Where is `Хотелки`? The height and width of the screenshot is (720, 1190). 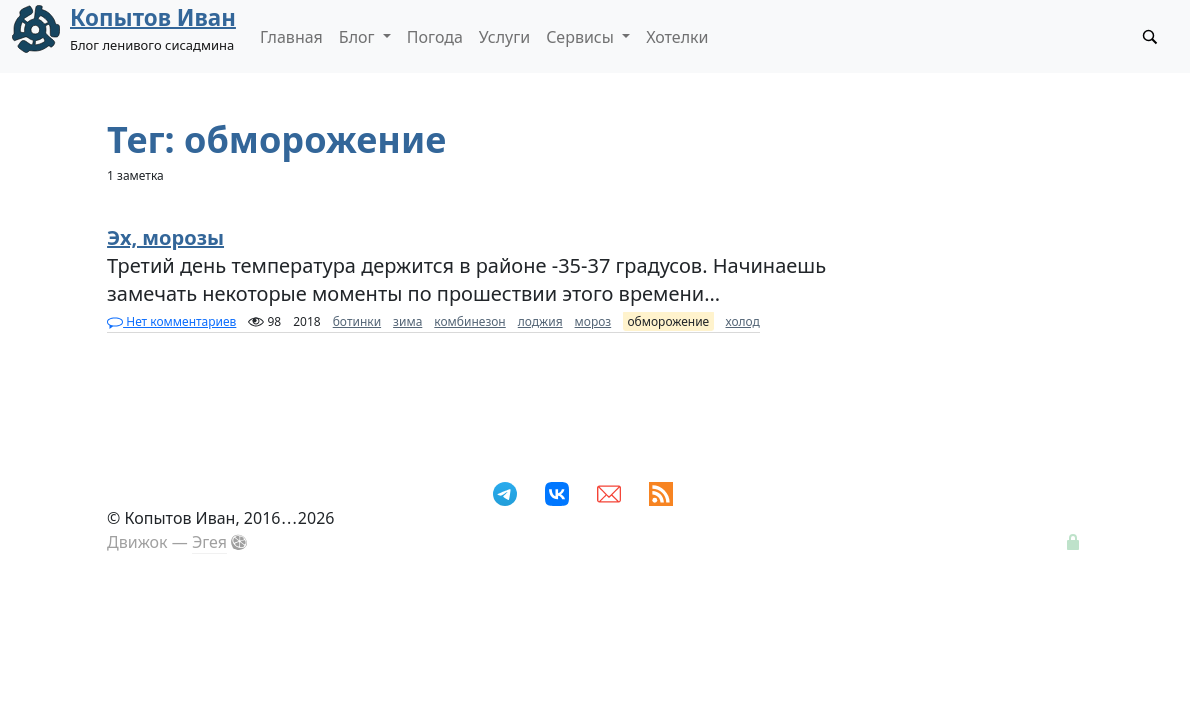
Хотелки is located at coordinates (677, 37).